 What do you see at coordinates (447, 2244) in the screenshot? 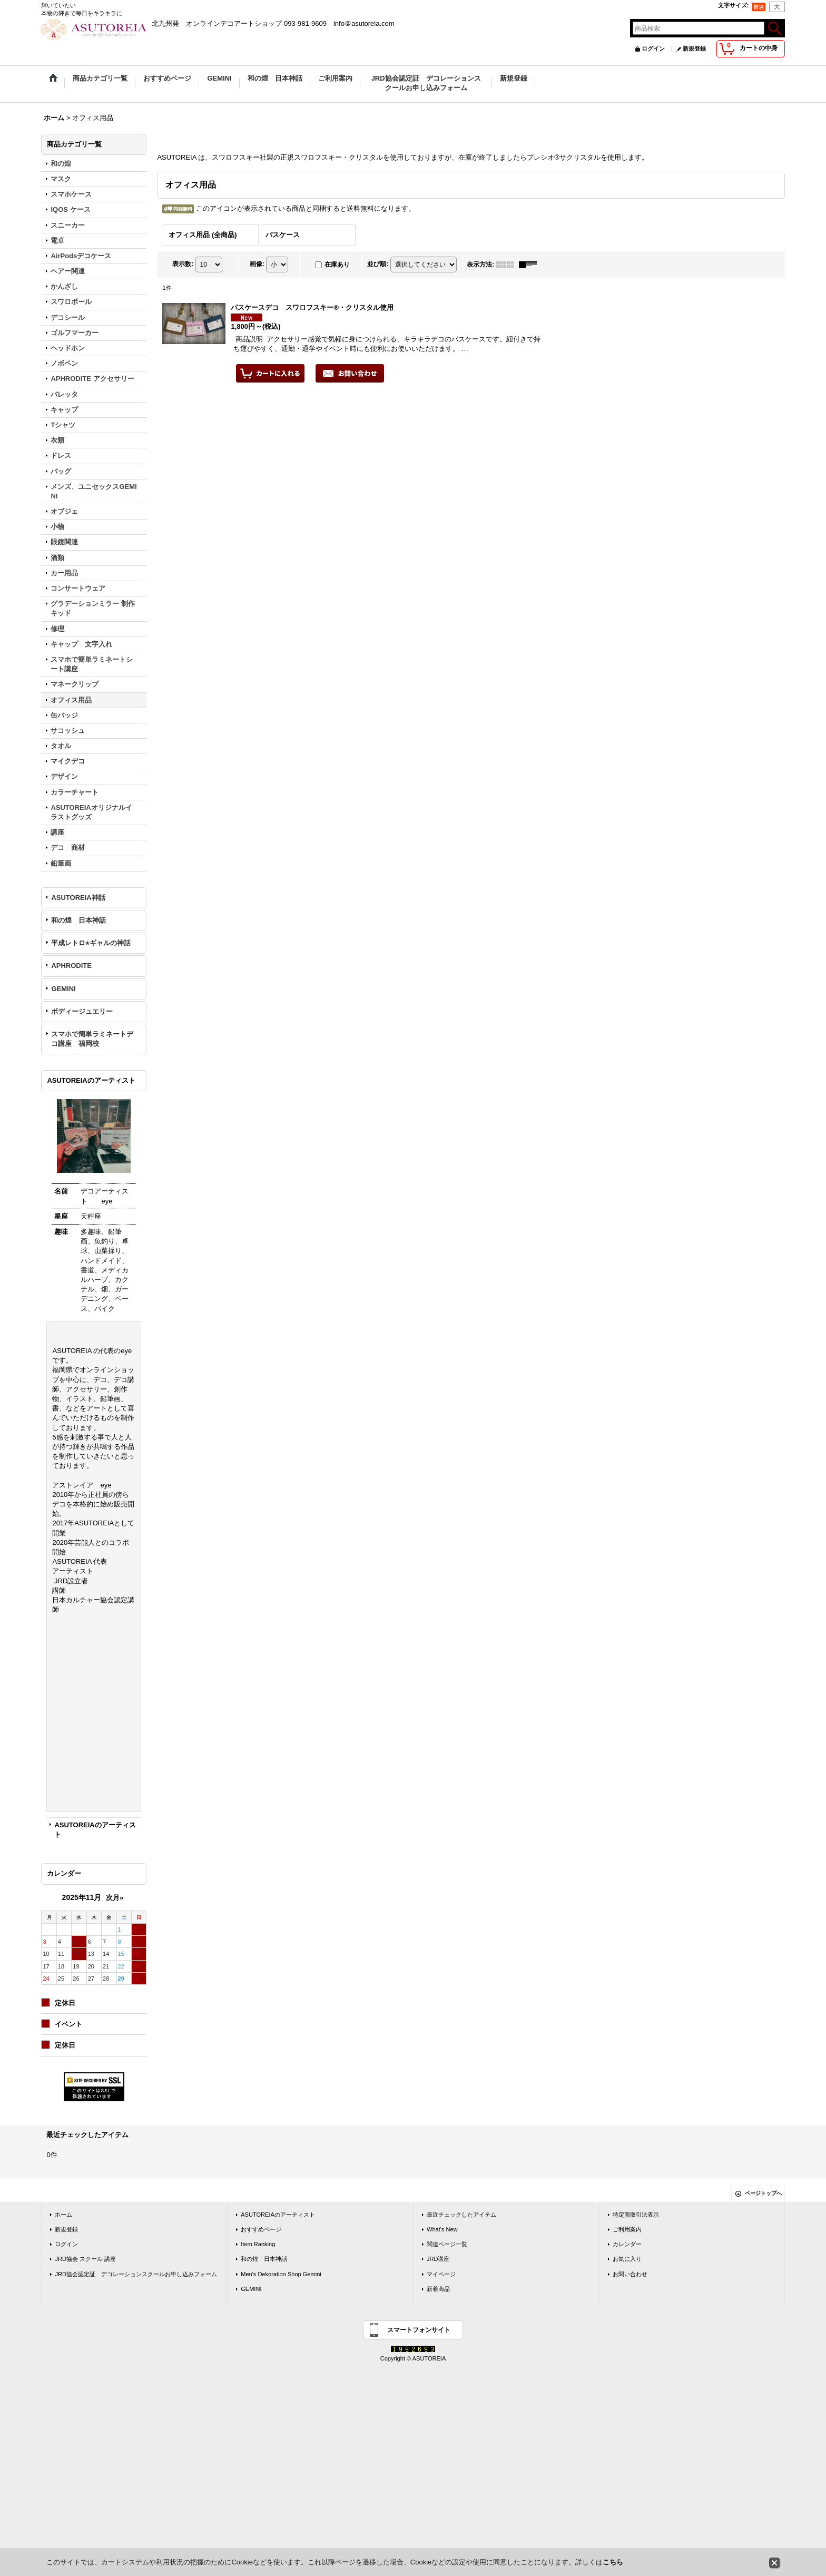
I see `関連ページ一覧` at bounding box center [447, 2244].